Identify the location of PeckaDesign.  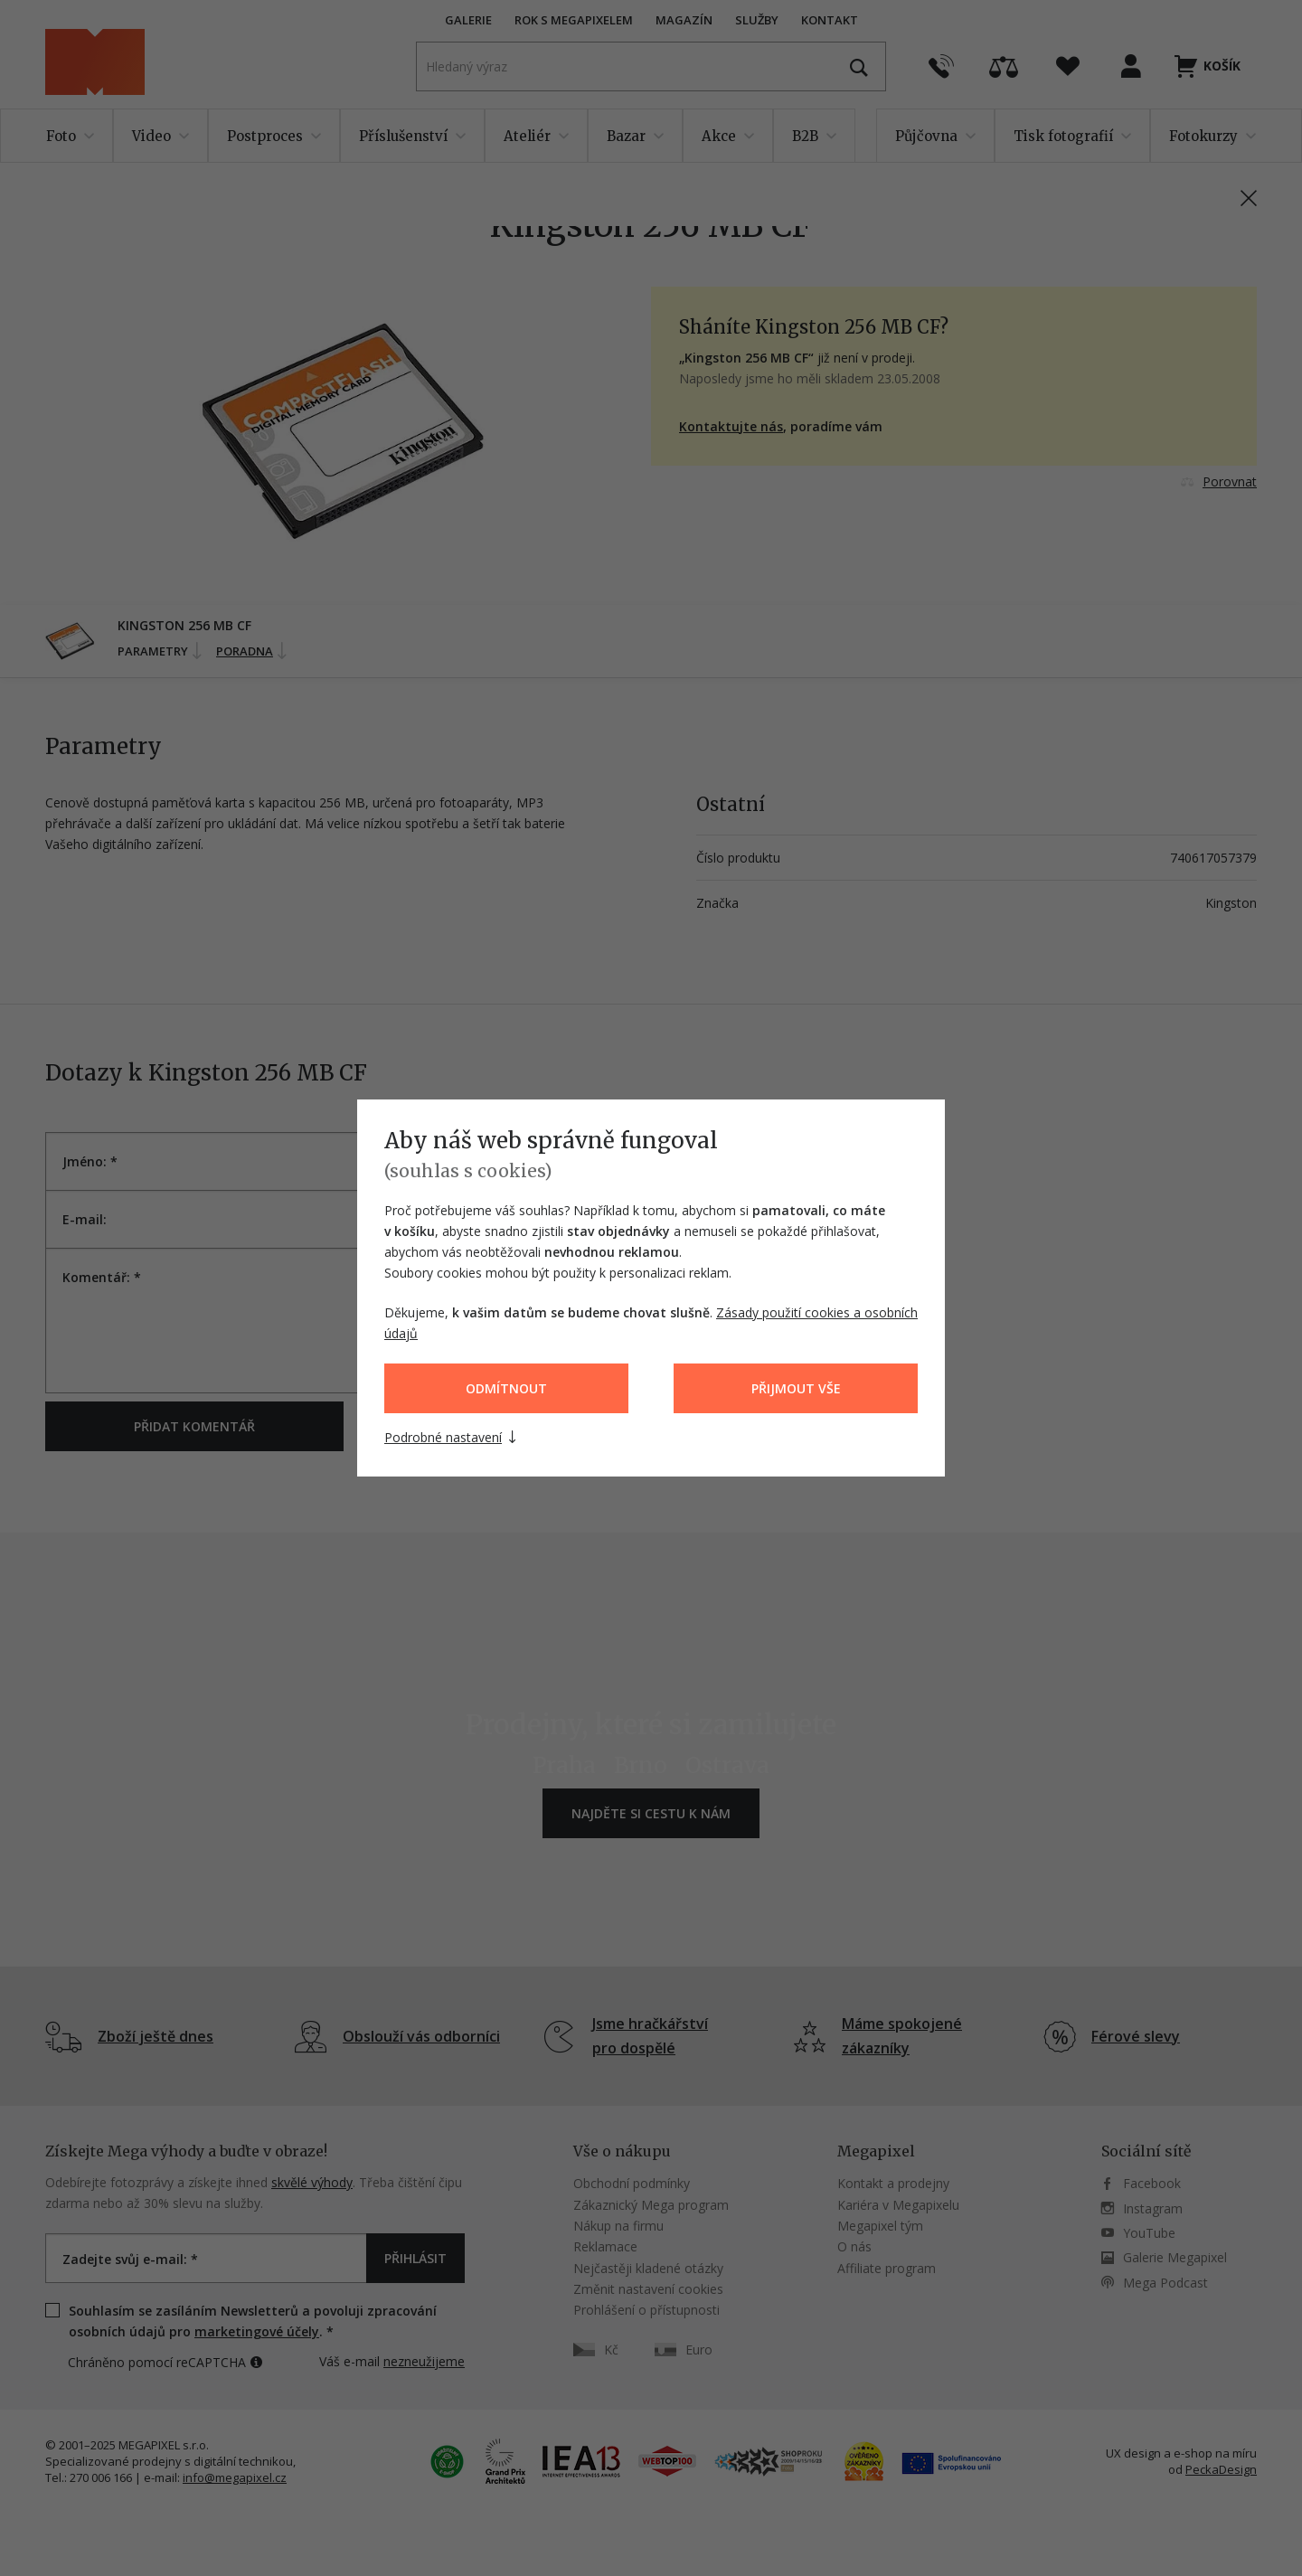
(1221, 2469).